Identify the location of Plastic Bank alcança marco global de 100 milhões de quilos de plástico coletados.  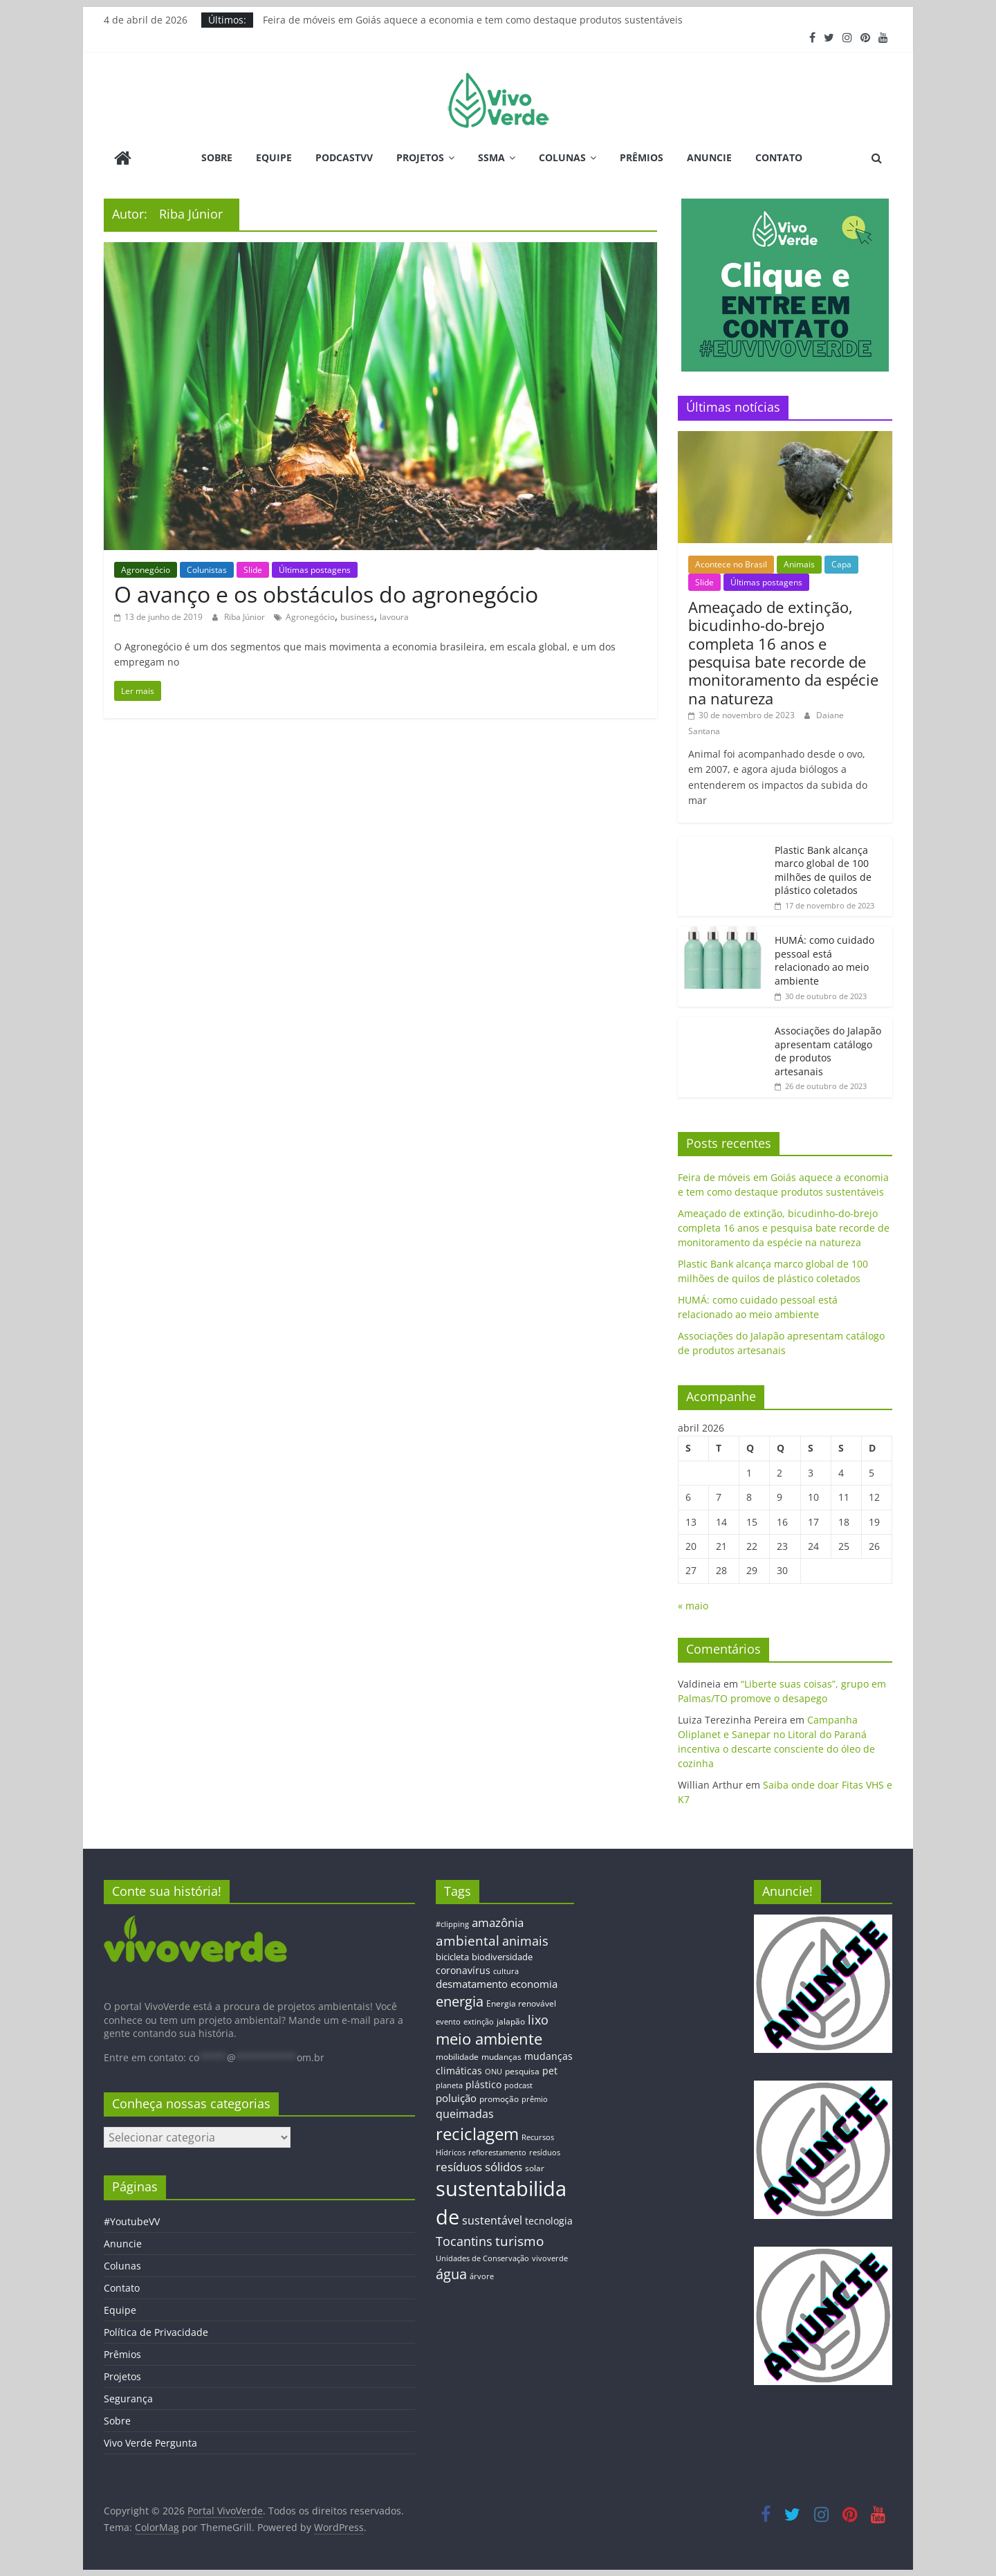
(823, 869).